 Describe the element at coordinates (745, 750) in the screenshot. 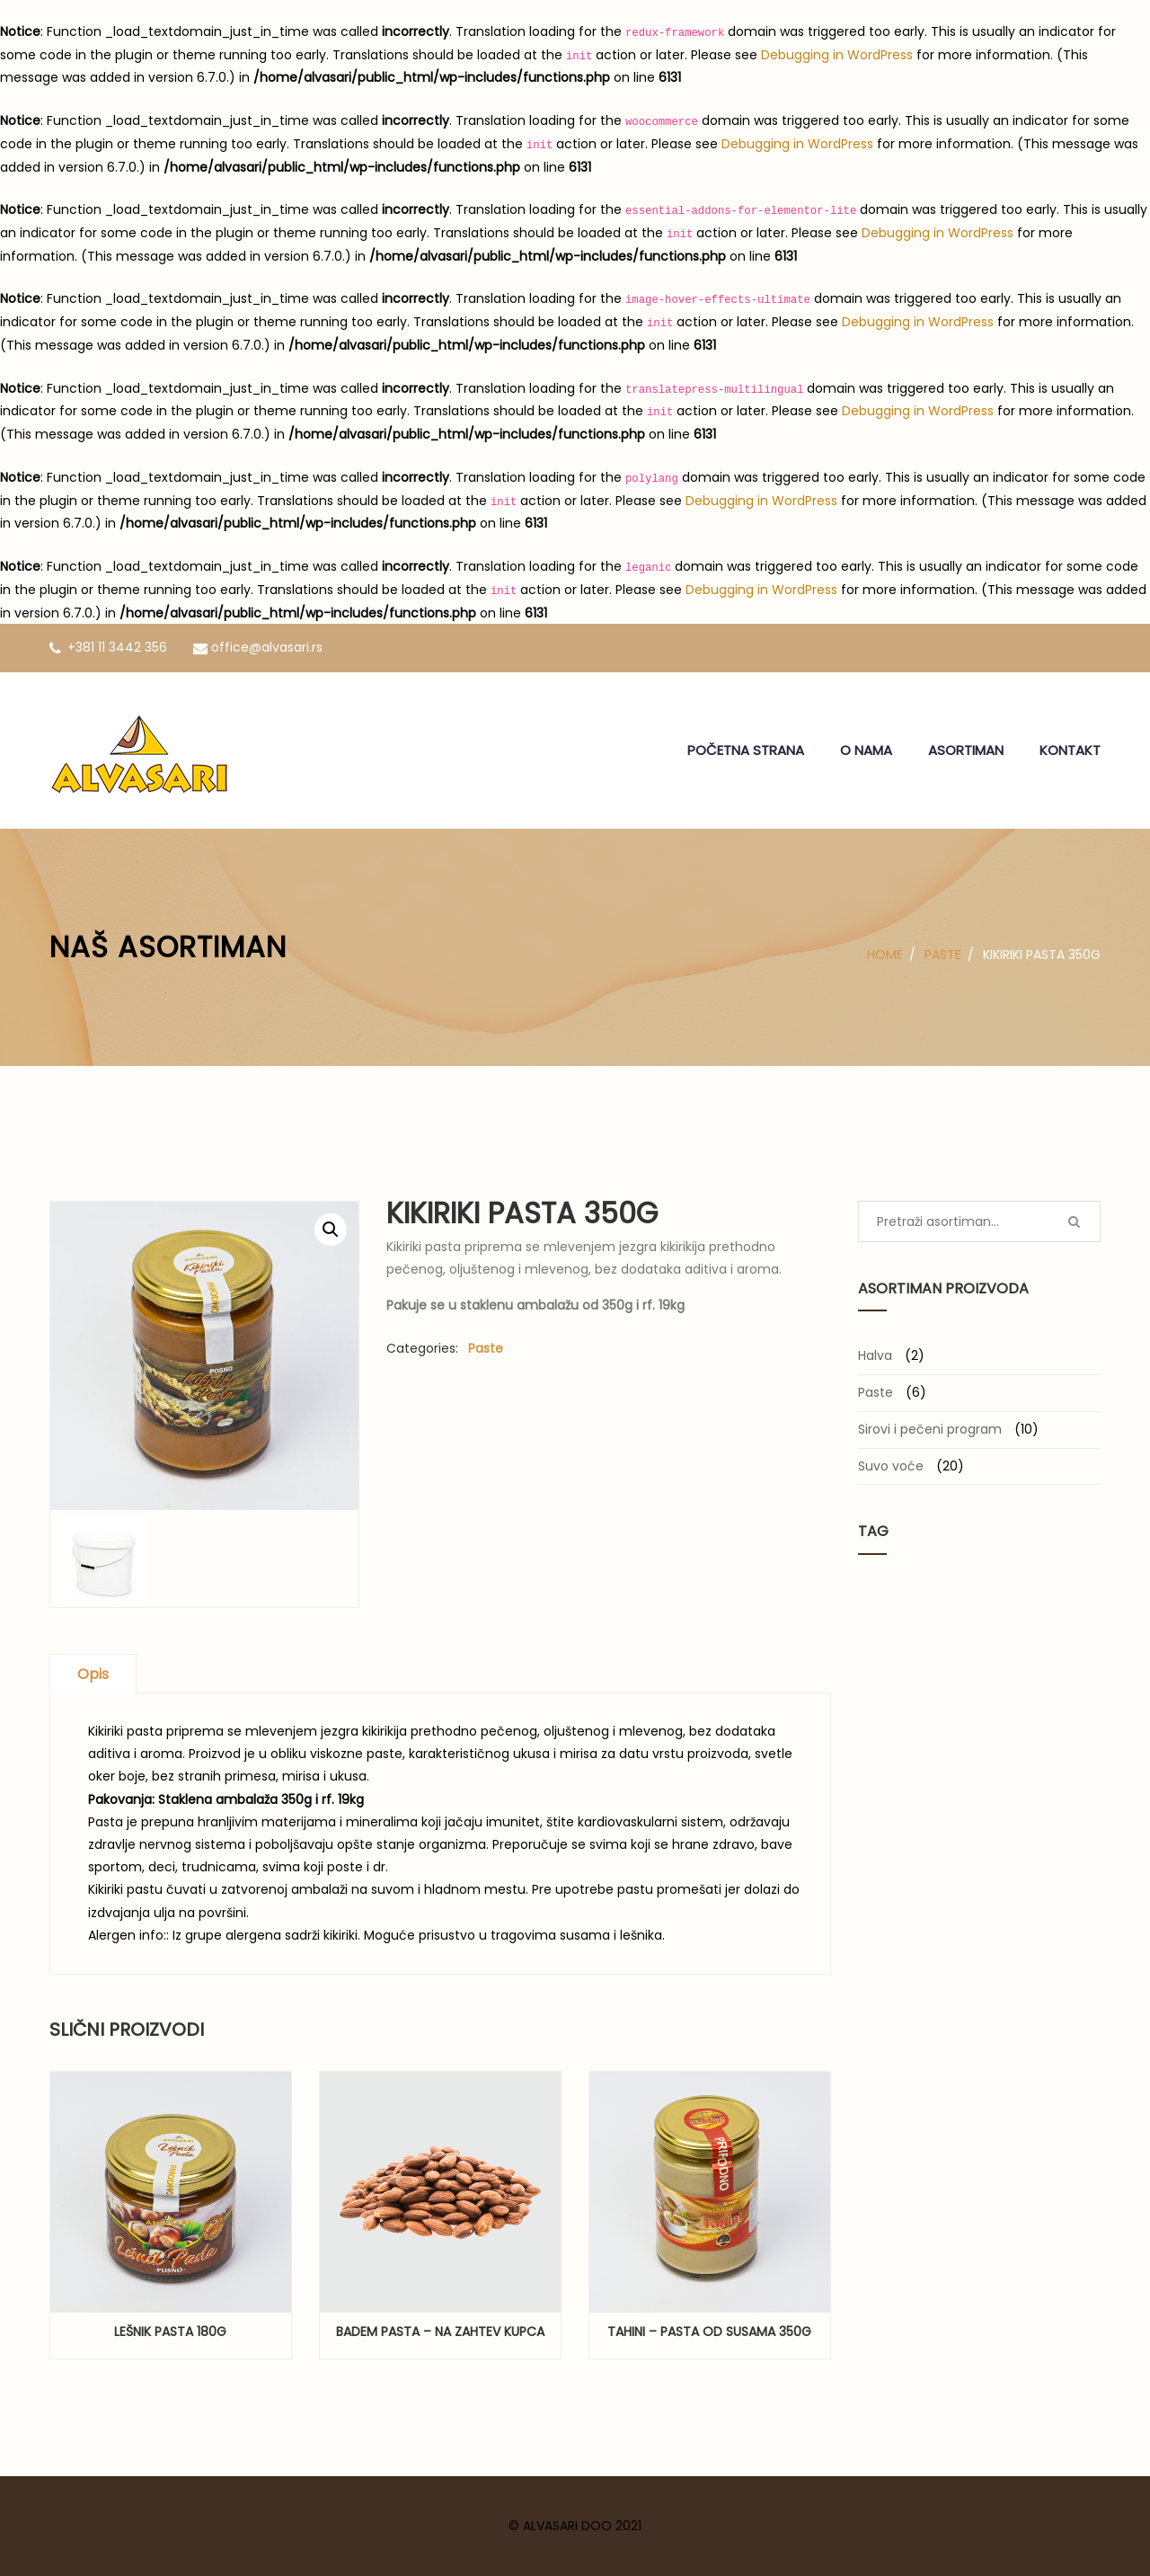

I see `POČETNA STRANA` at that location.